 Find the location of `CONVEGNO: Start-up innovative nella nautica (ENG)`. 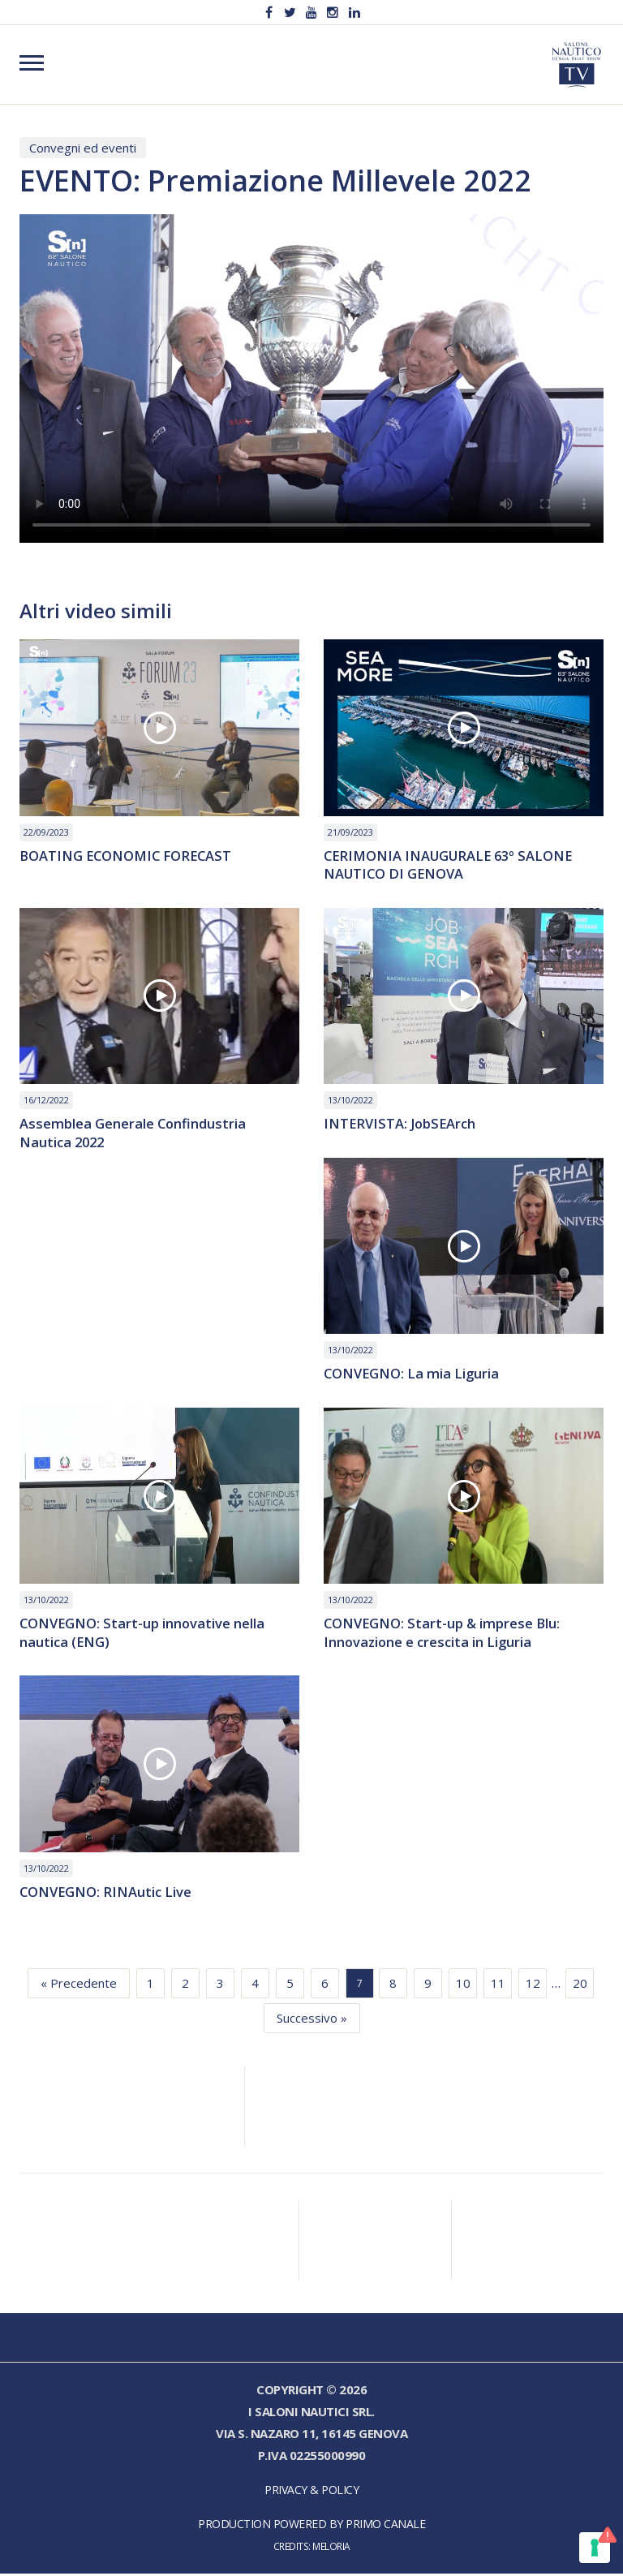

CONVEGNO: Start-up innovative nella nautica (ENG) is located at coordinates (143, 1635).